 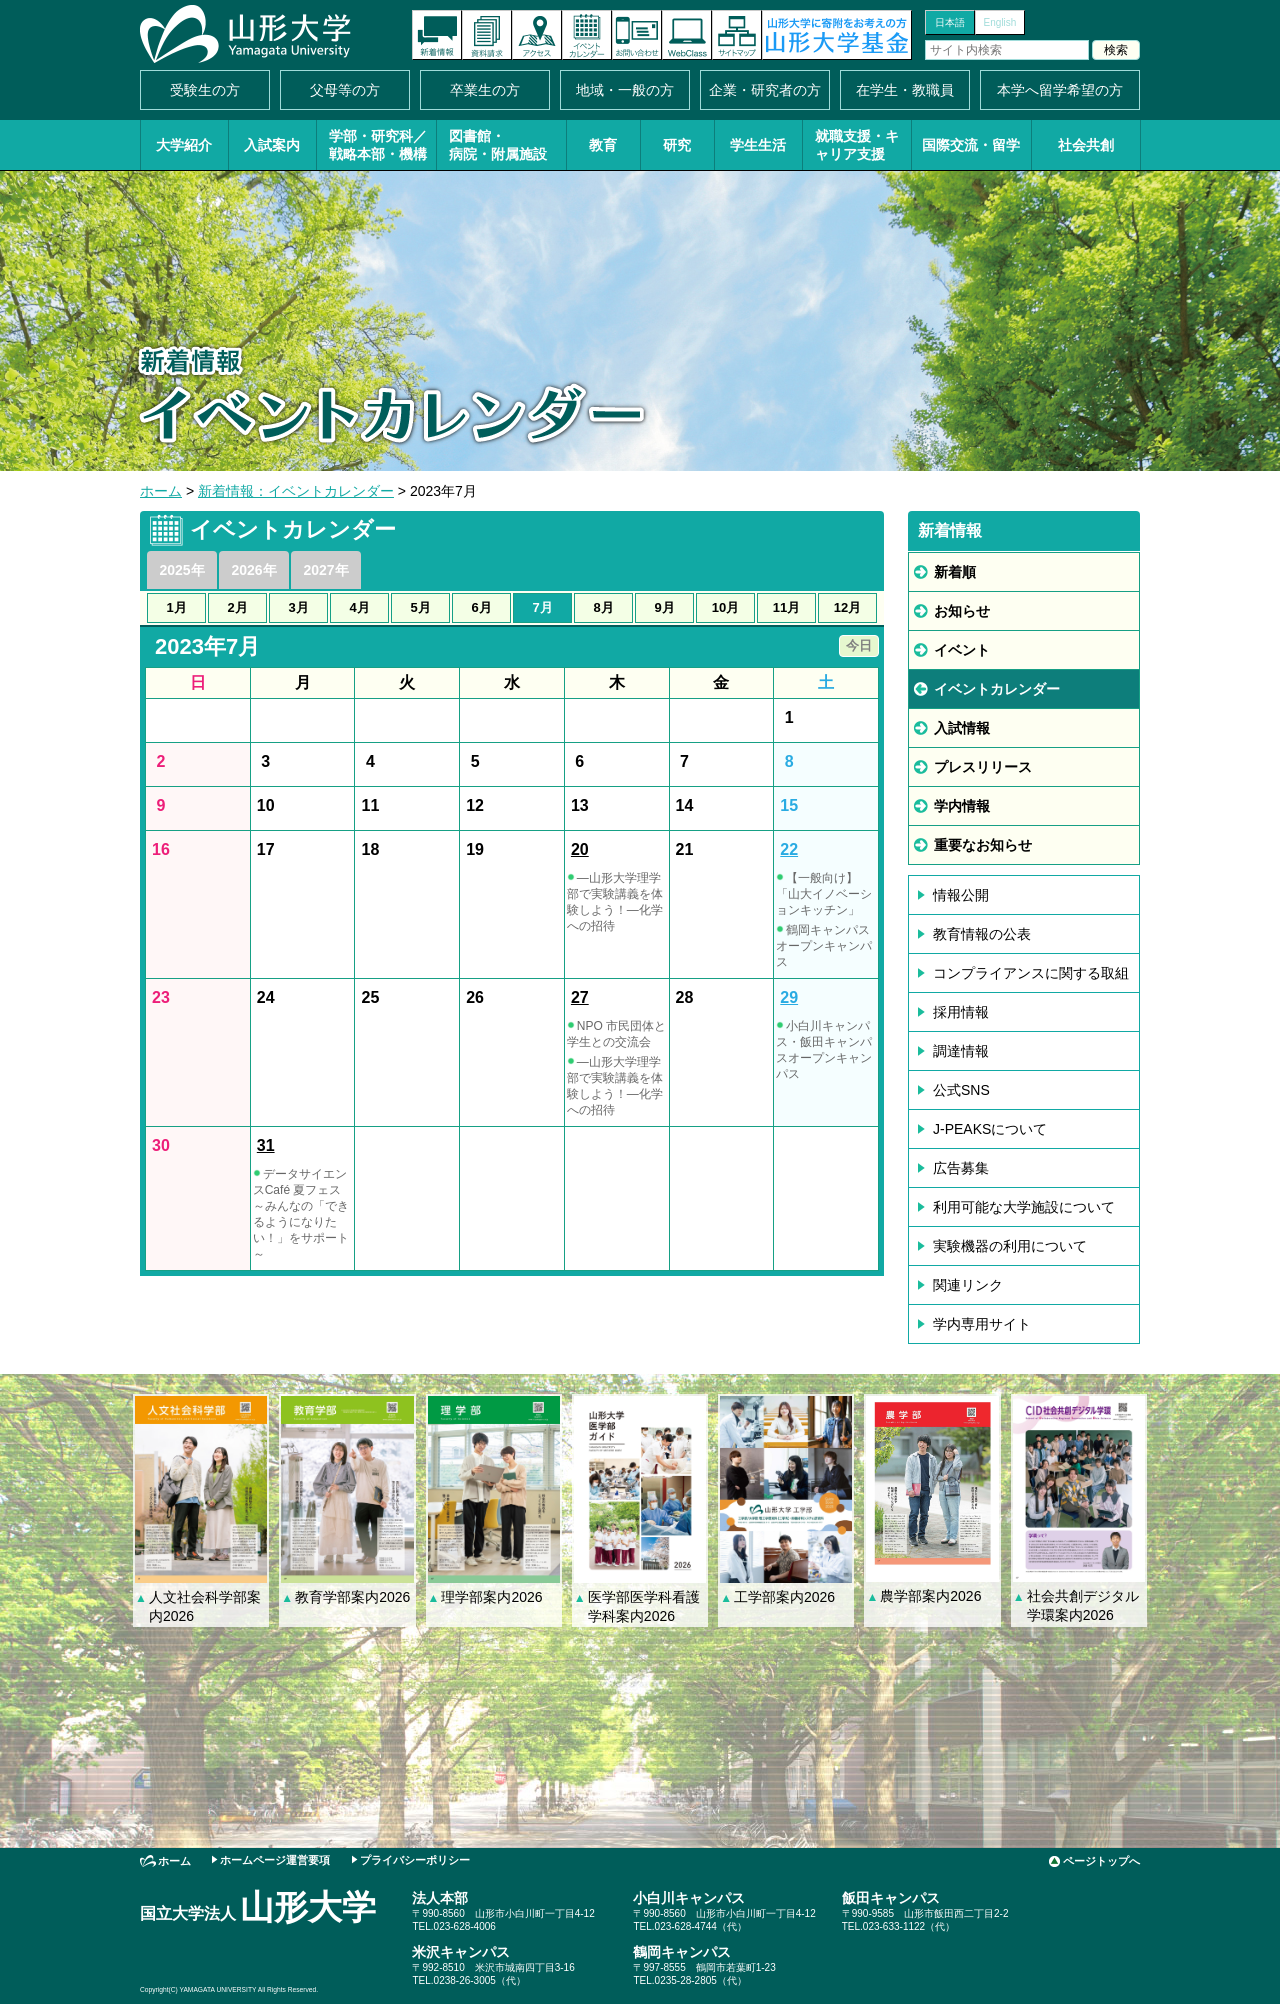 I want to click on プレスリリース, so click(x=983, y=767).